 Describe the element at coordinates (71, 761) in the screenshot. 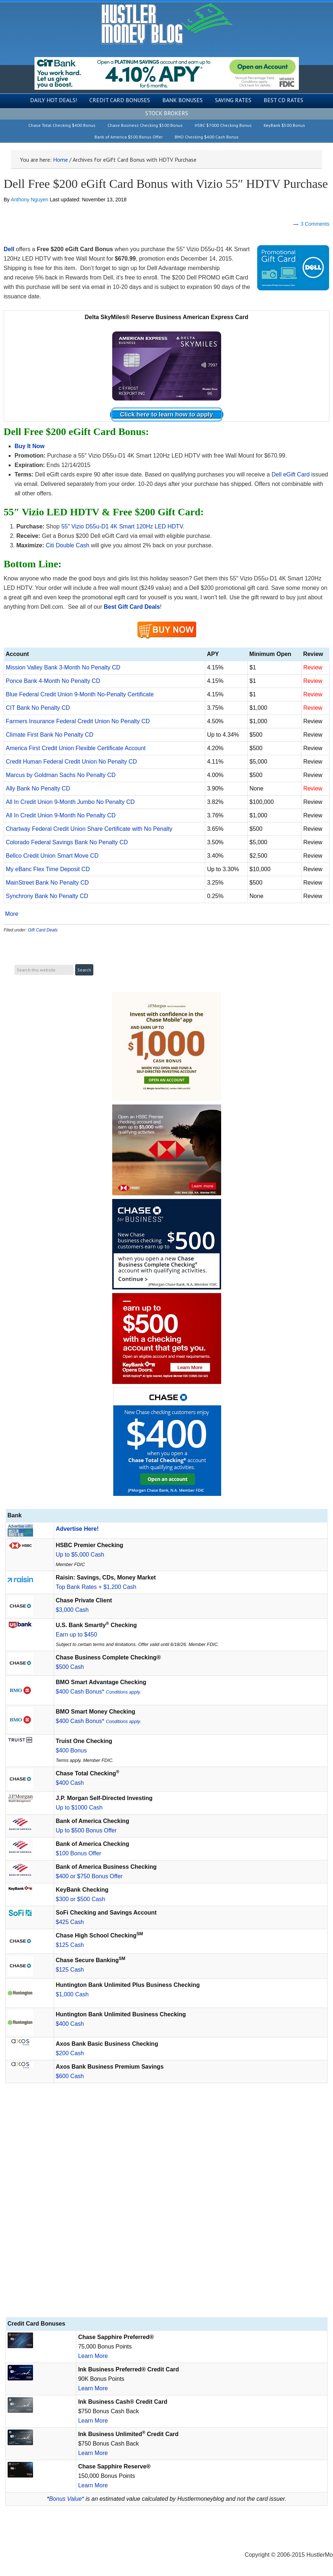

I see `Credit Human Federal Credit Union No Penalty CD` at that location.